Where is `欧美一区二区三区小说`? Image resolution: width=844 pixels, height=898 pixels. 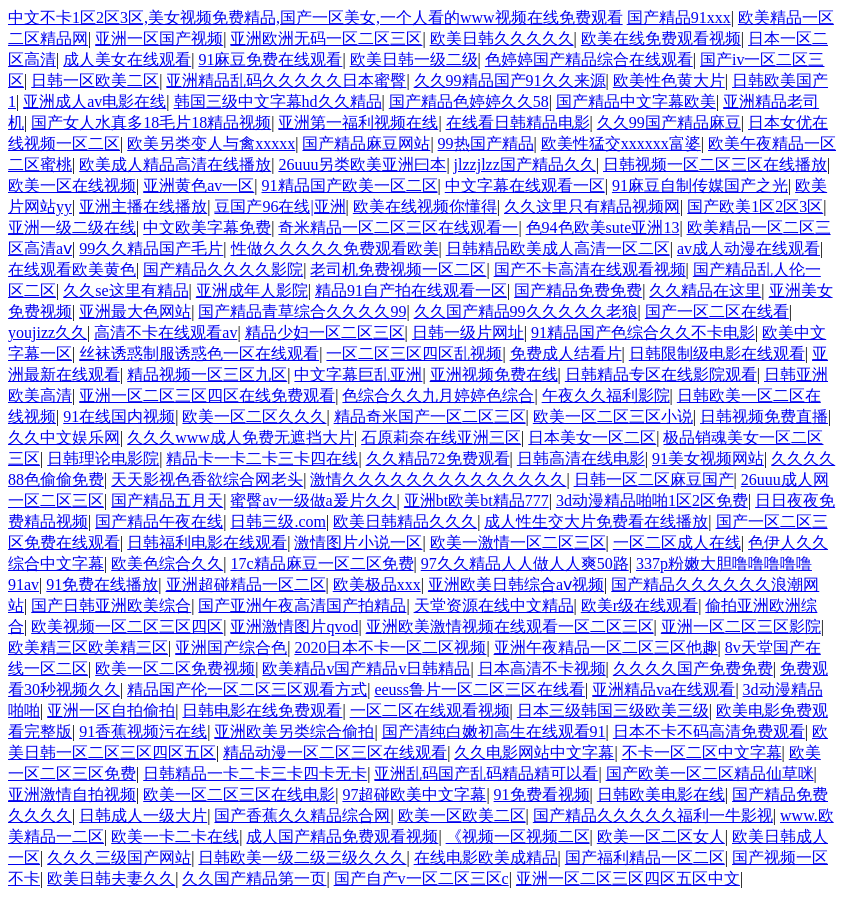 欧美一区二区三区小说 is located at coordinates (613, 416).